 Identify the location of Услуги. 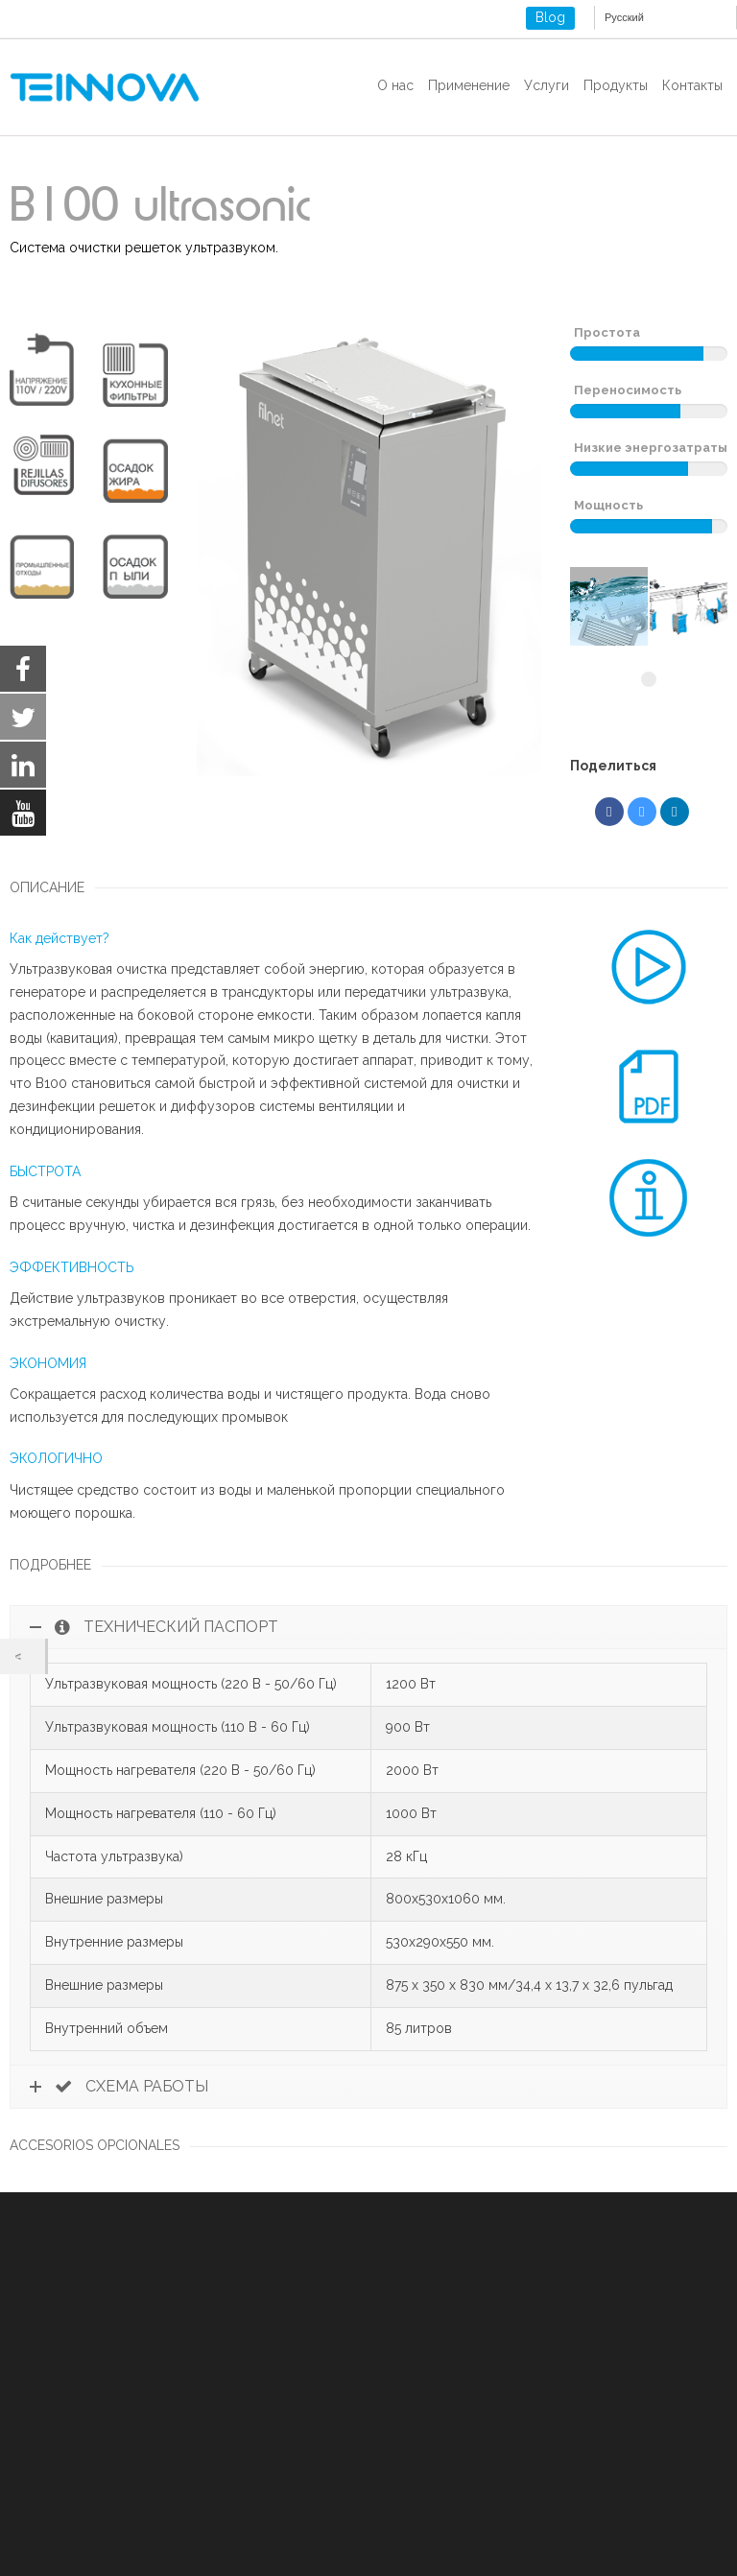
(546, 85).